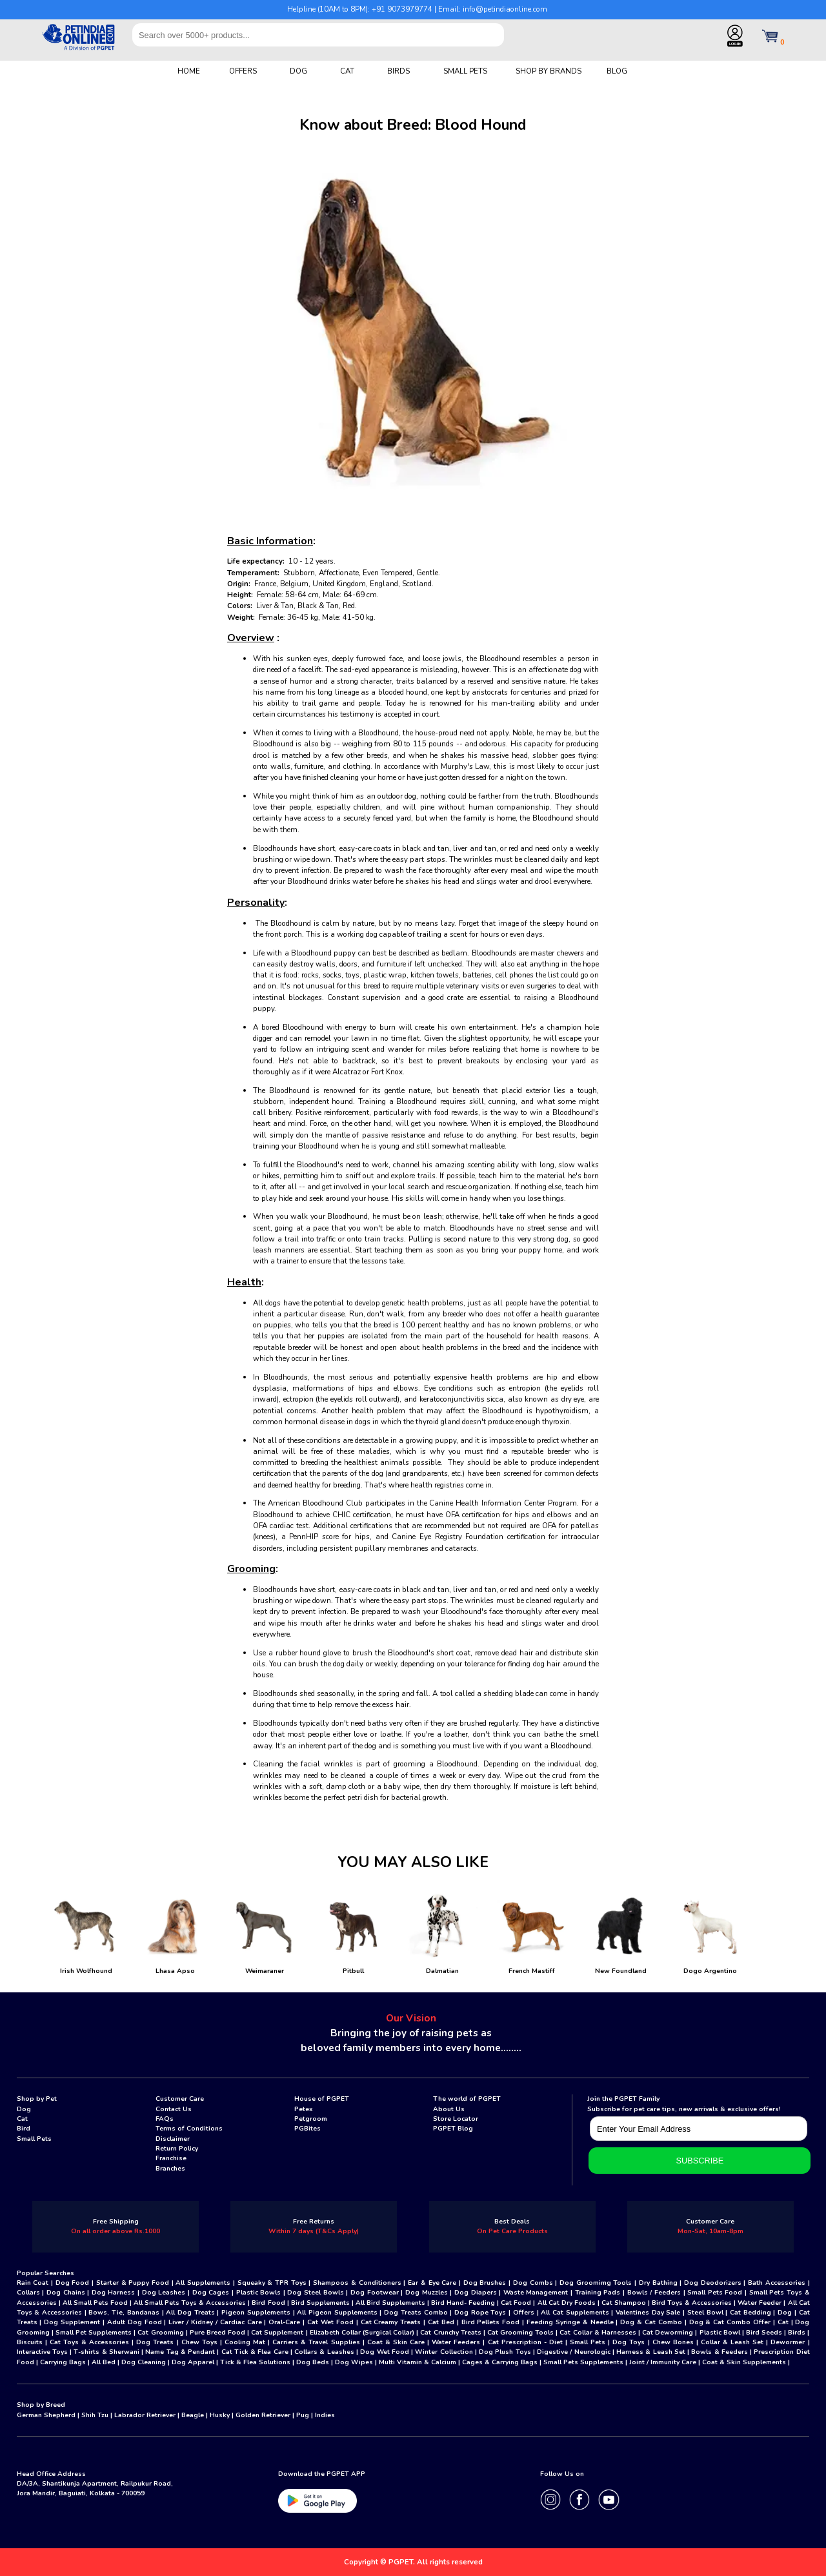 The width and height of the screenshot is (826, 2576). What do you see at coordinates (465, 71) in the screenshot?
I see `SMALL PETS` at bounding box center [465, 71].